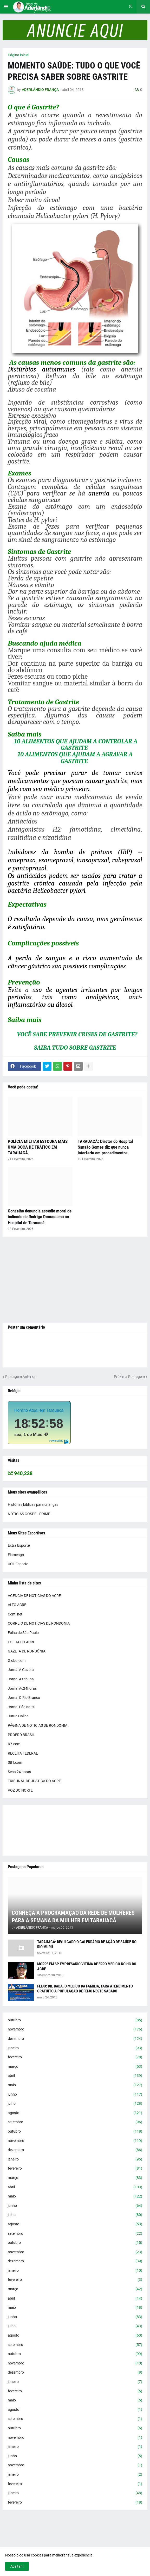  I want to click on Globo.com, so click(16, 1660).